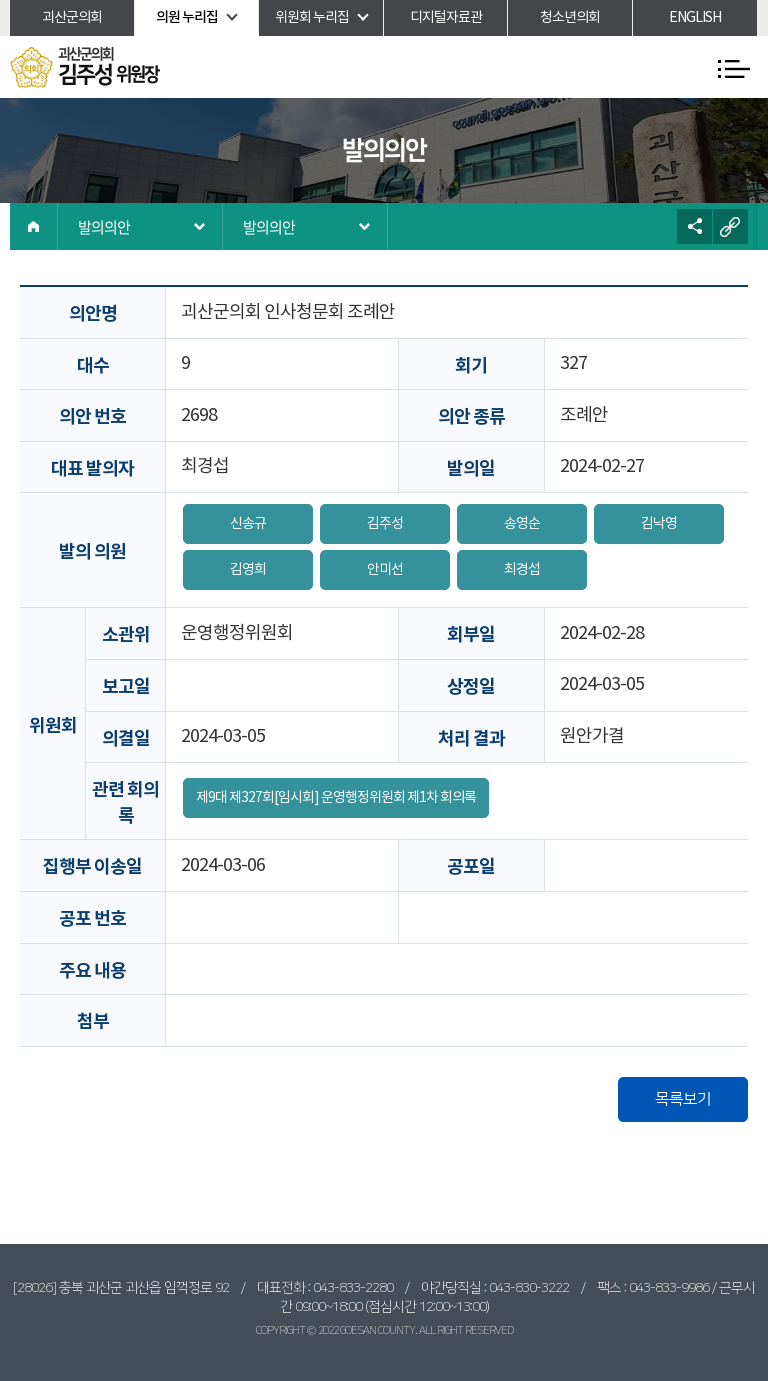 The height and width of the screenshot is (1381, 768). Describe the element at coordinates (312, 18) in the screenshot. I see `위원회 누리집` at that location.